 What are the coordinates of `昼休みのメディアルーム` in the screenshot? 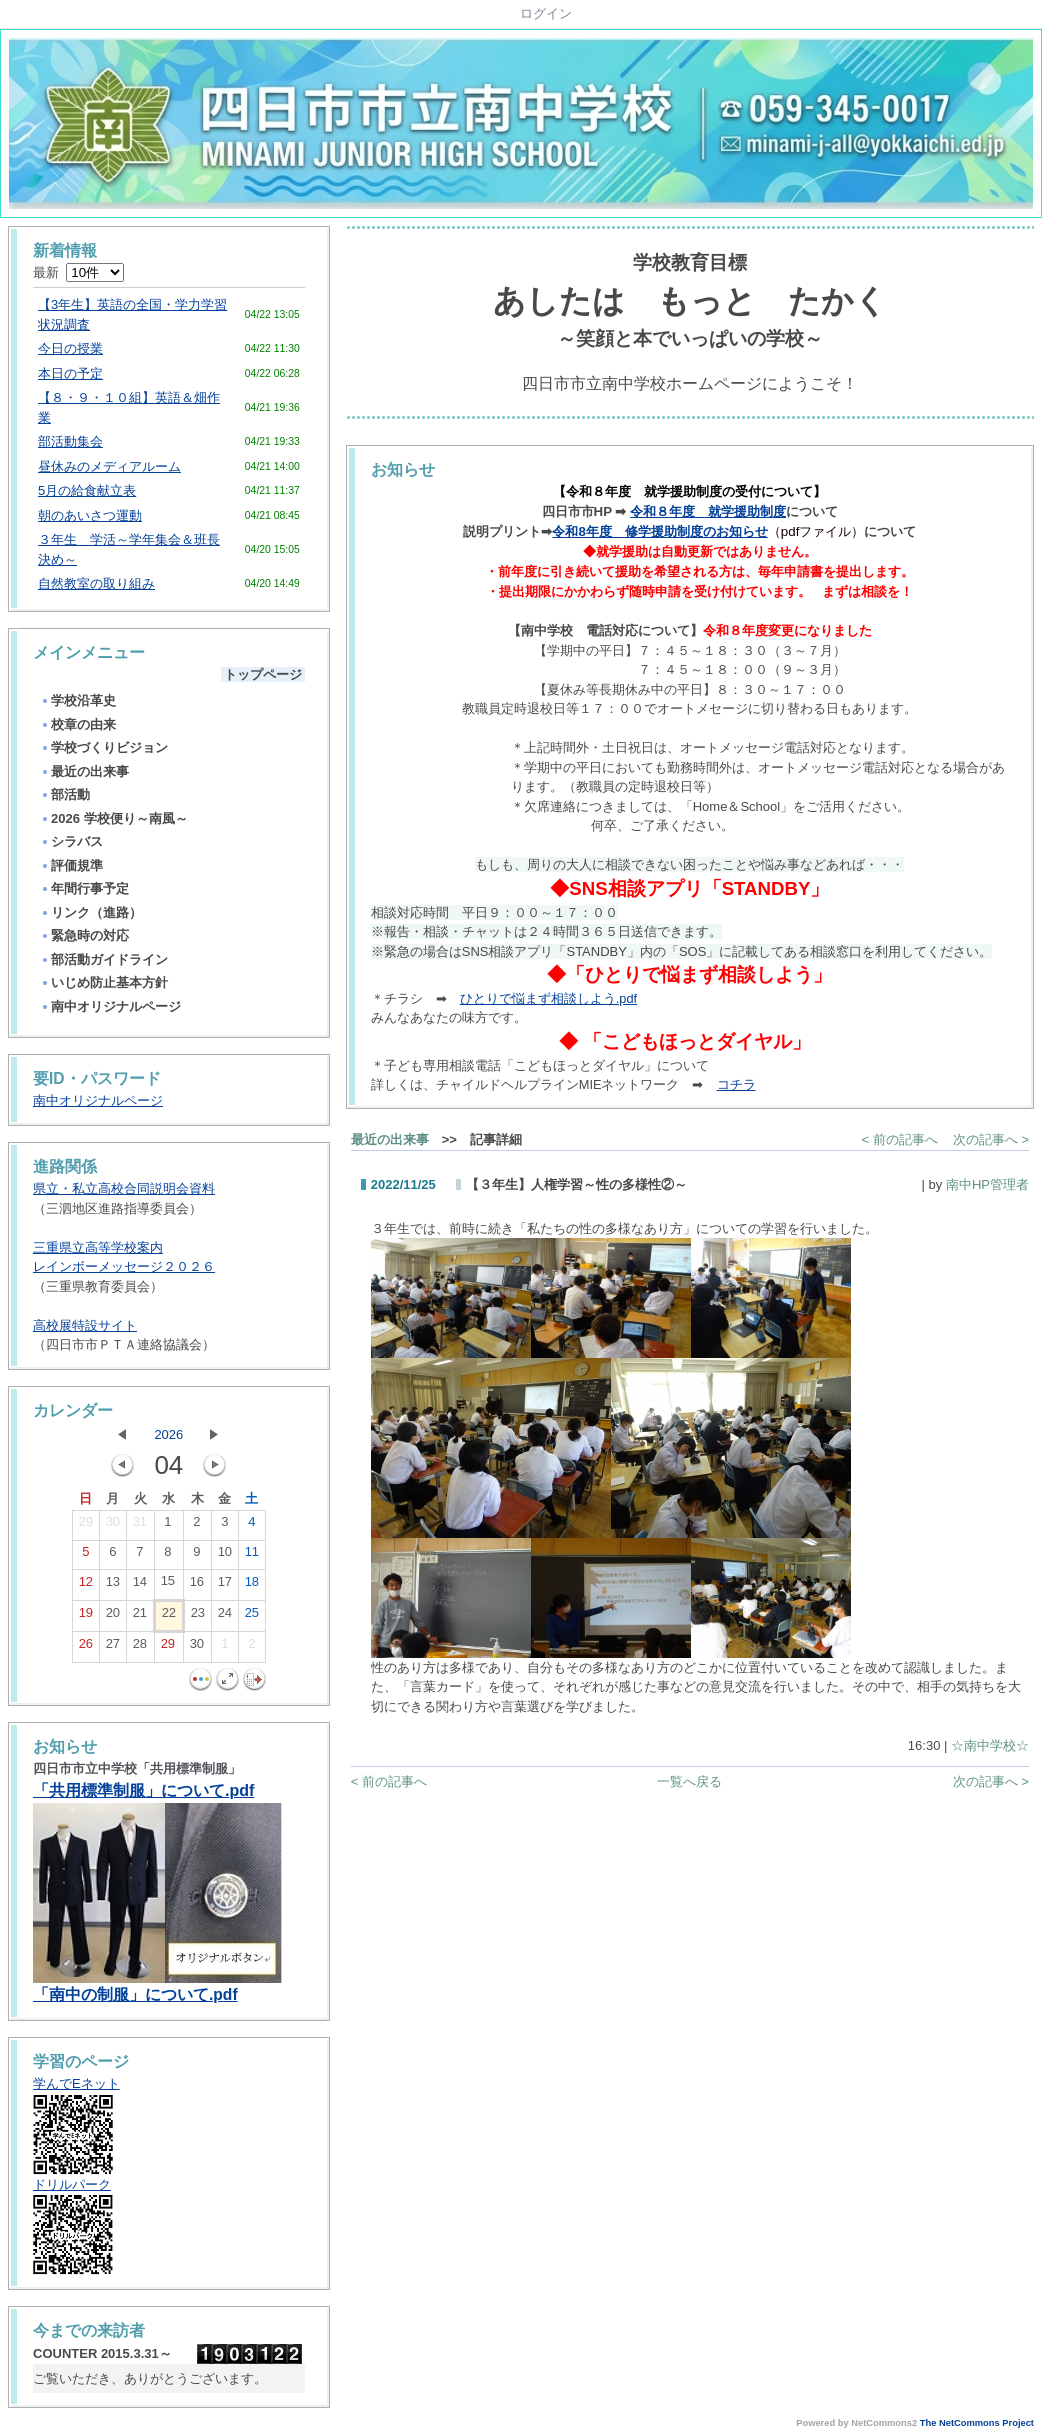 It's located at (109, 466).